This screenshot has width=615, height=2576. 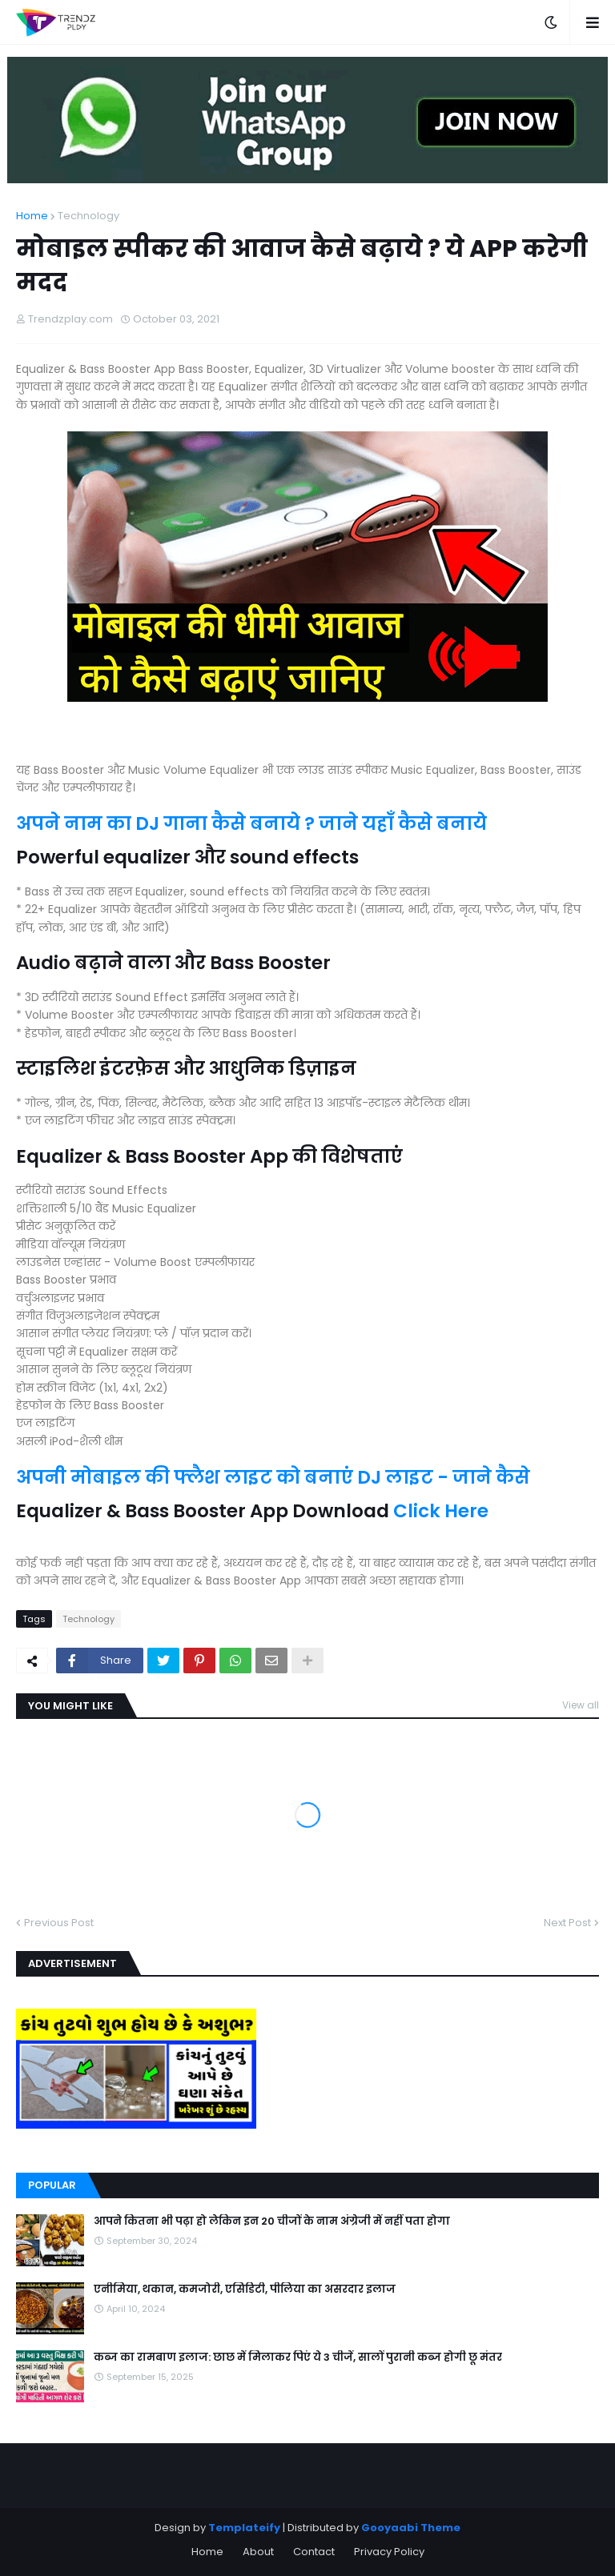 What do you see at coordinates (580, 1705) in the screenshot?
I see `View all` at bounding box center [580, 1705].